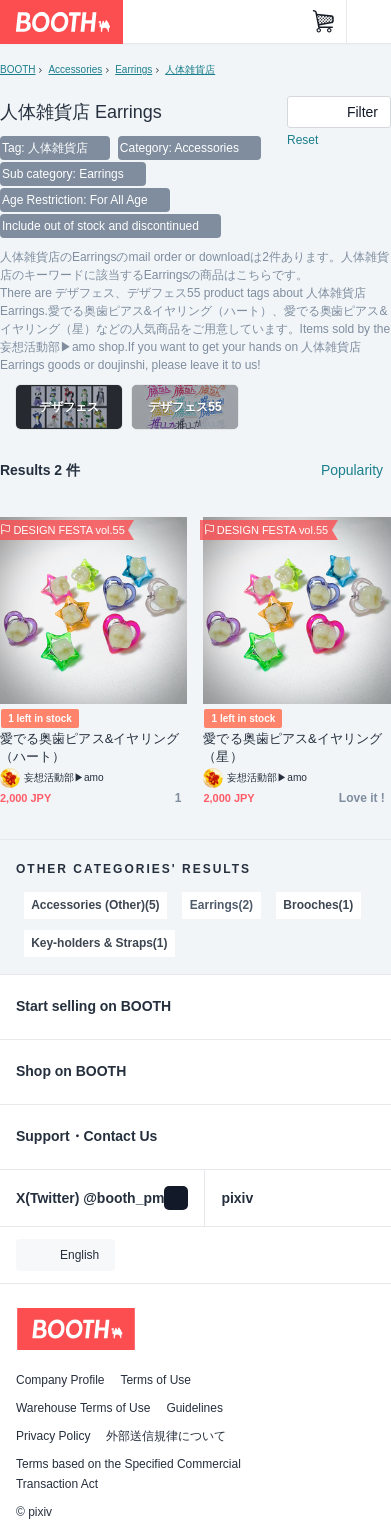  Describe the element at coordinates (190, 69) in the screenshot. I see `人体雑貨店` at that location.